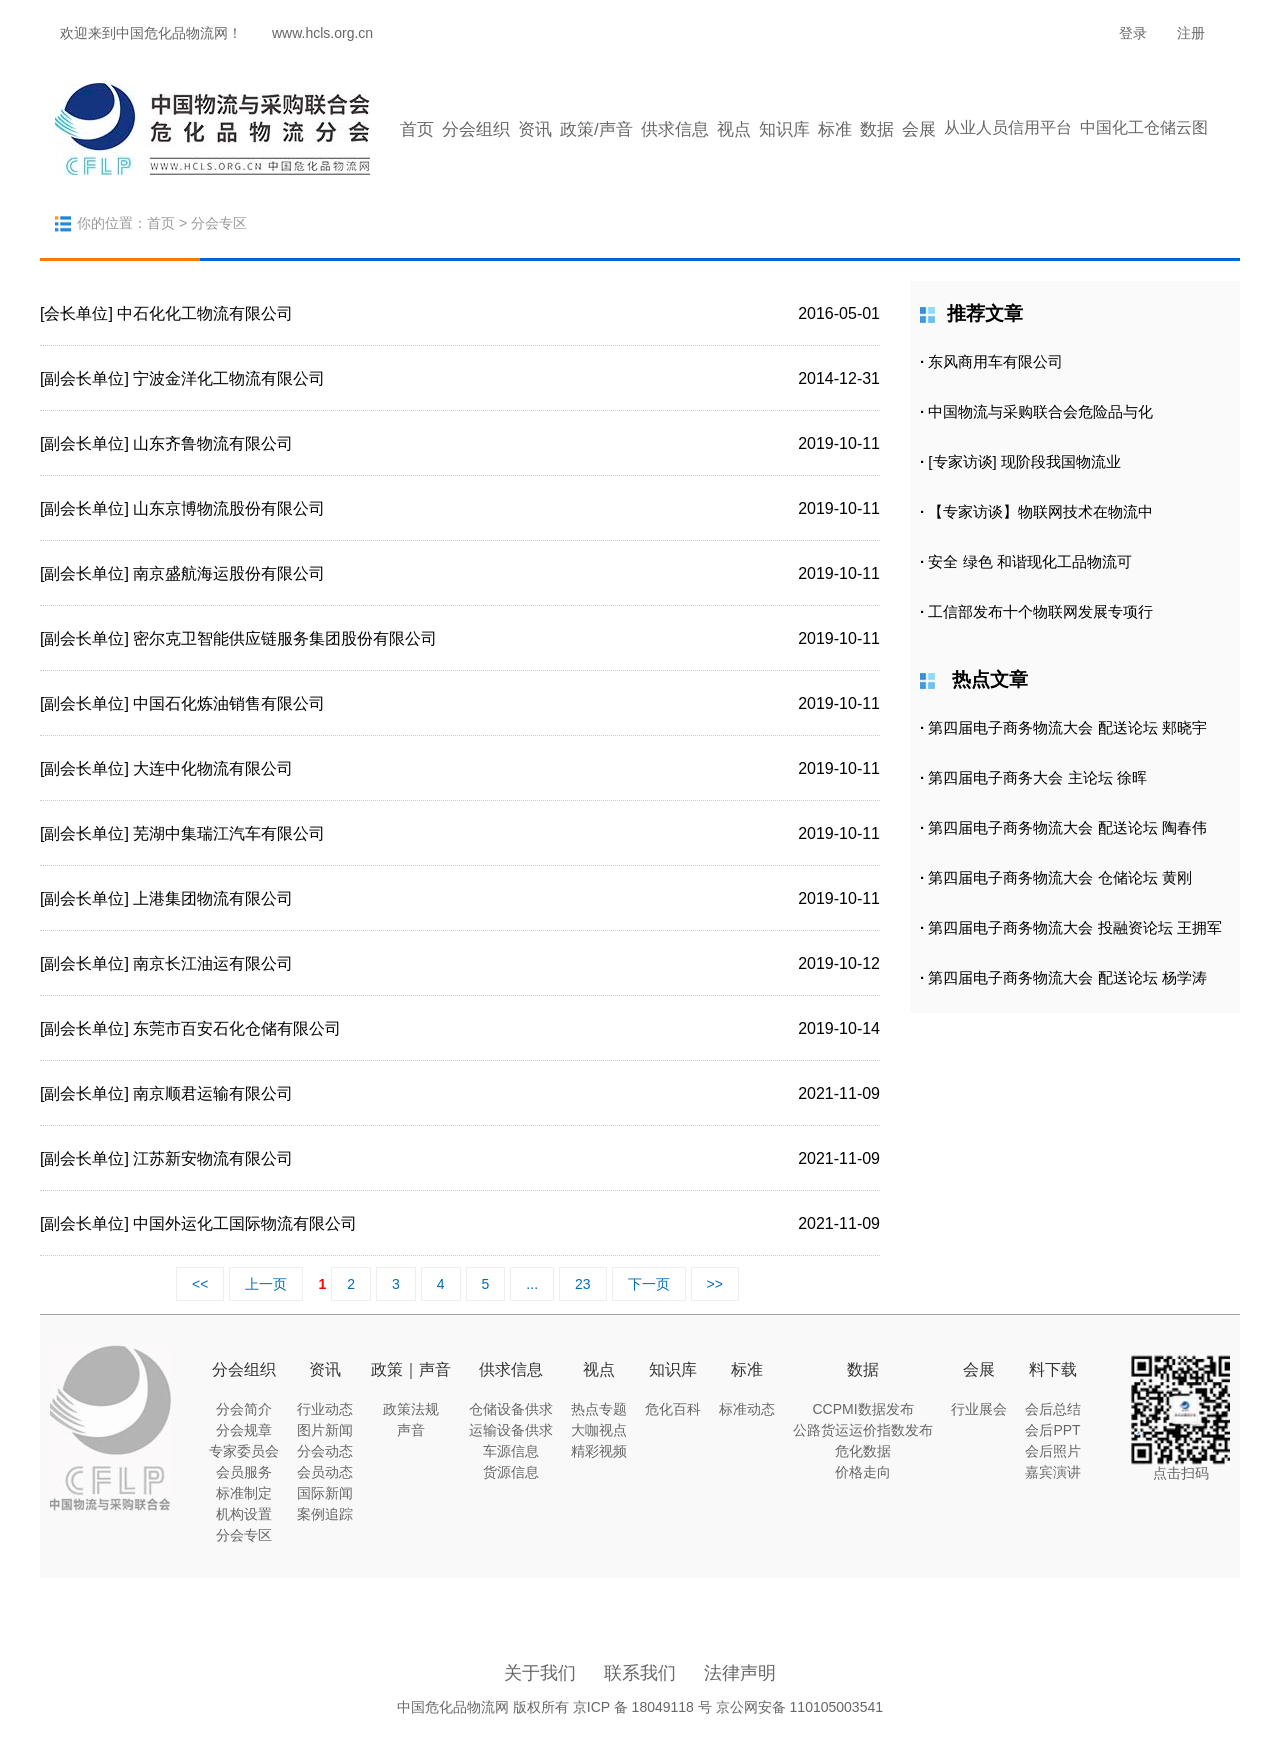 Image resolution: width=1280 pixels, height=1737 pixels. What do you see at coordinates (1074, 927) in the screenshot?
I see `第四届电子商务物流大会 投融资论坛 王拥军` at bounding box center [1074, 927].